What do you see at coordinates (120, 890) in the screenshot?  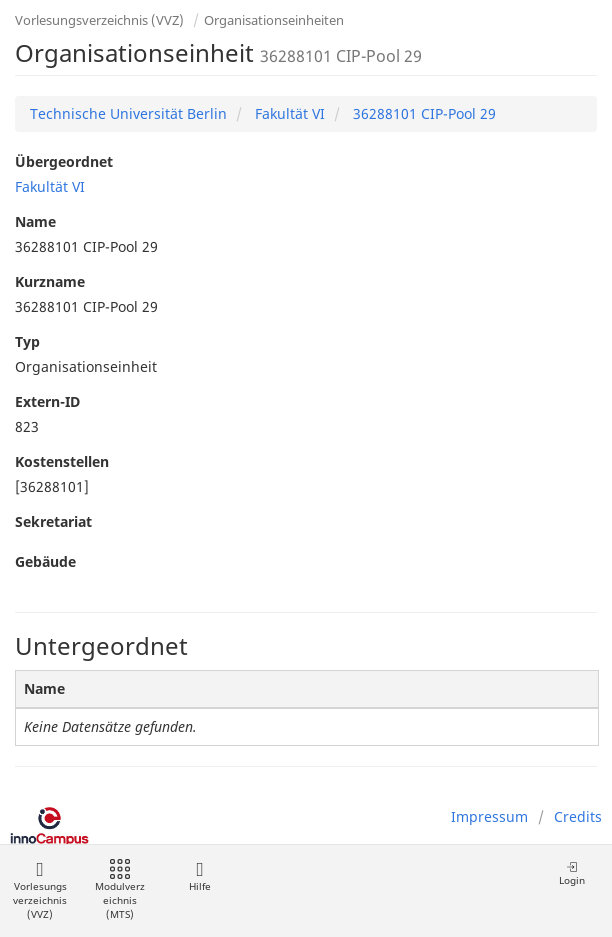 I see `Modulverzeichnis (MTS)` at bounding box center [120, 890].